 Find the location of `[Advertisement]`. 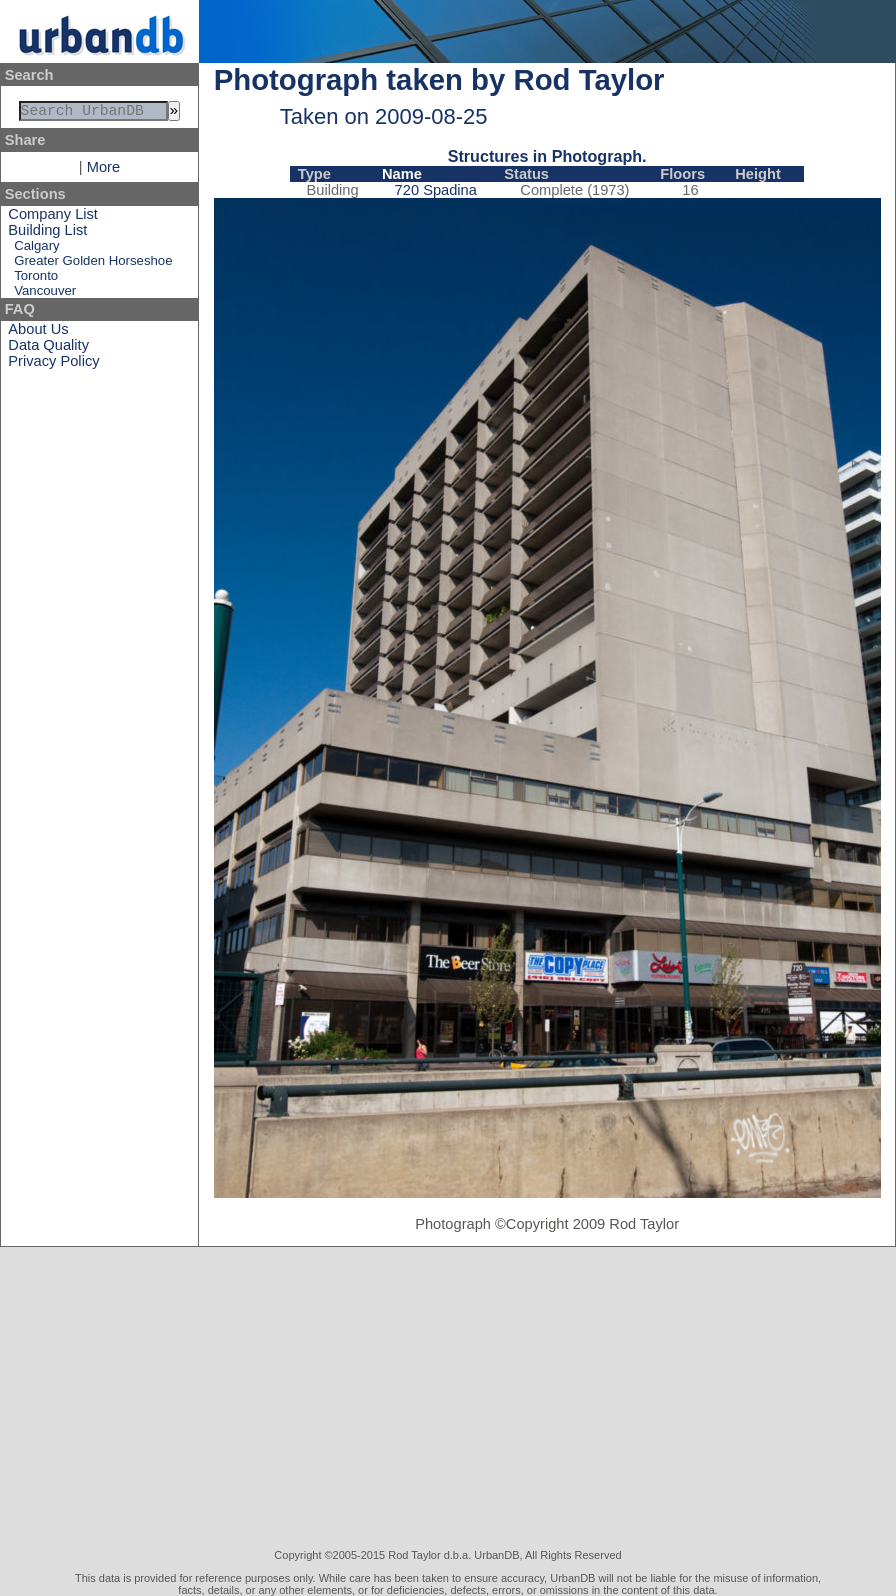

[Advertisement] is located at coordinates (448, 1398).